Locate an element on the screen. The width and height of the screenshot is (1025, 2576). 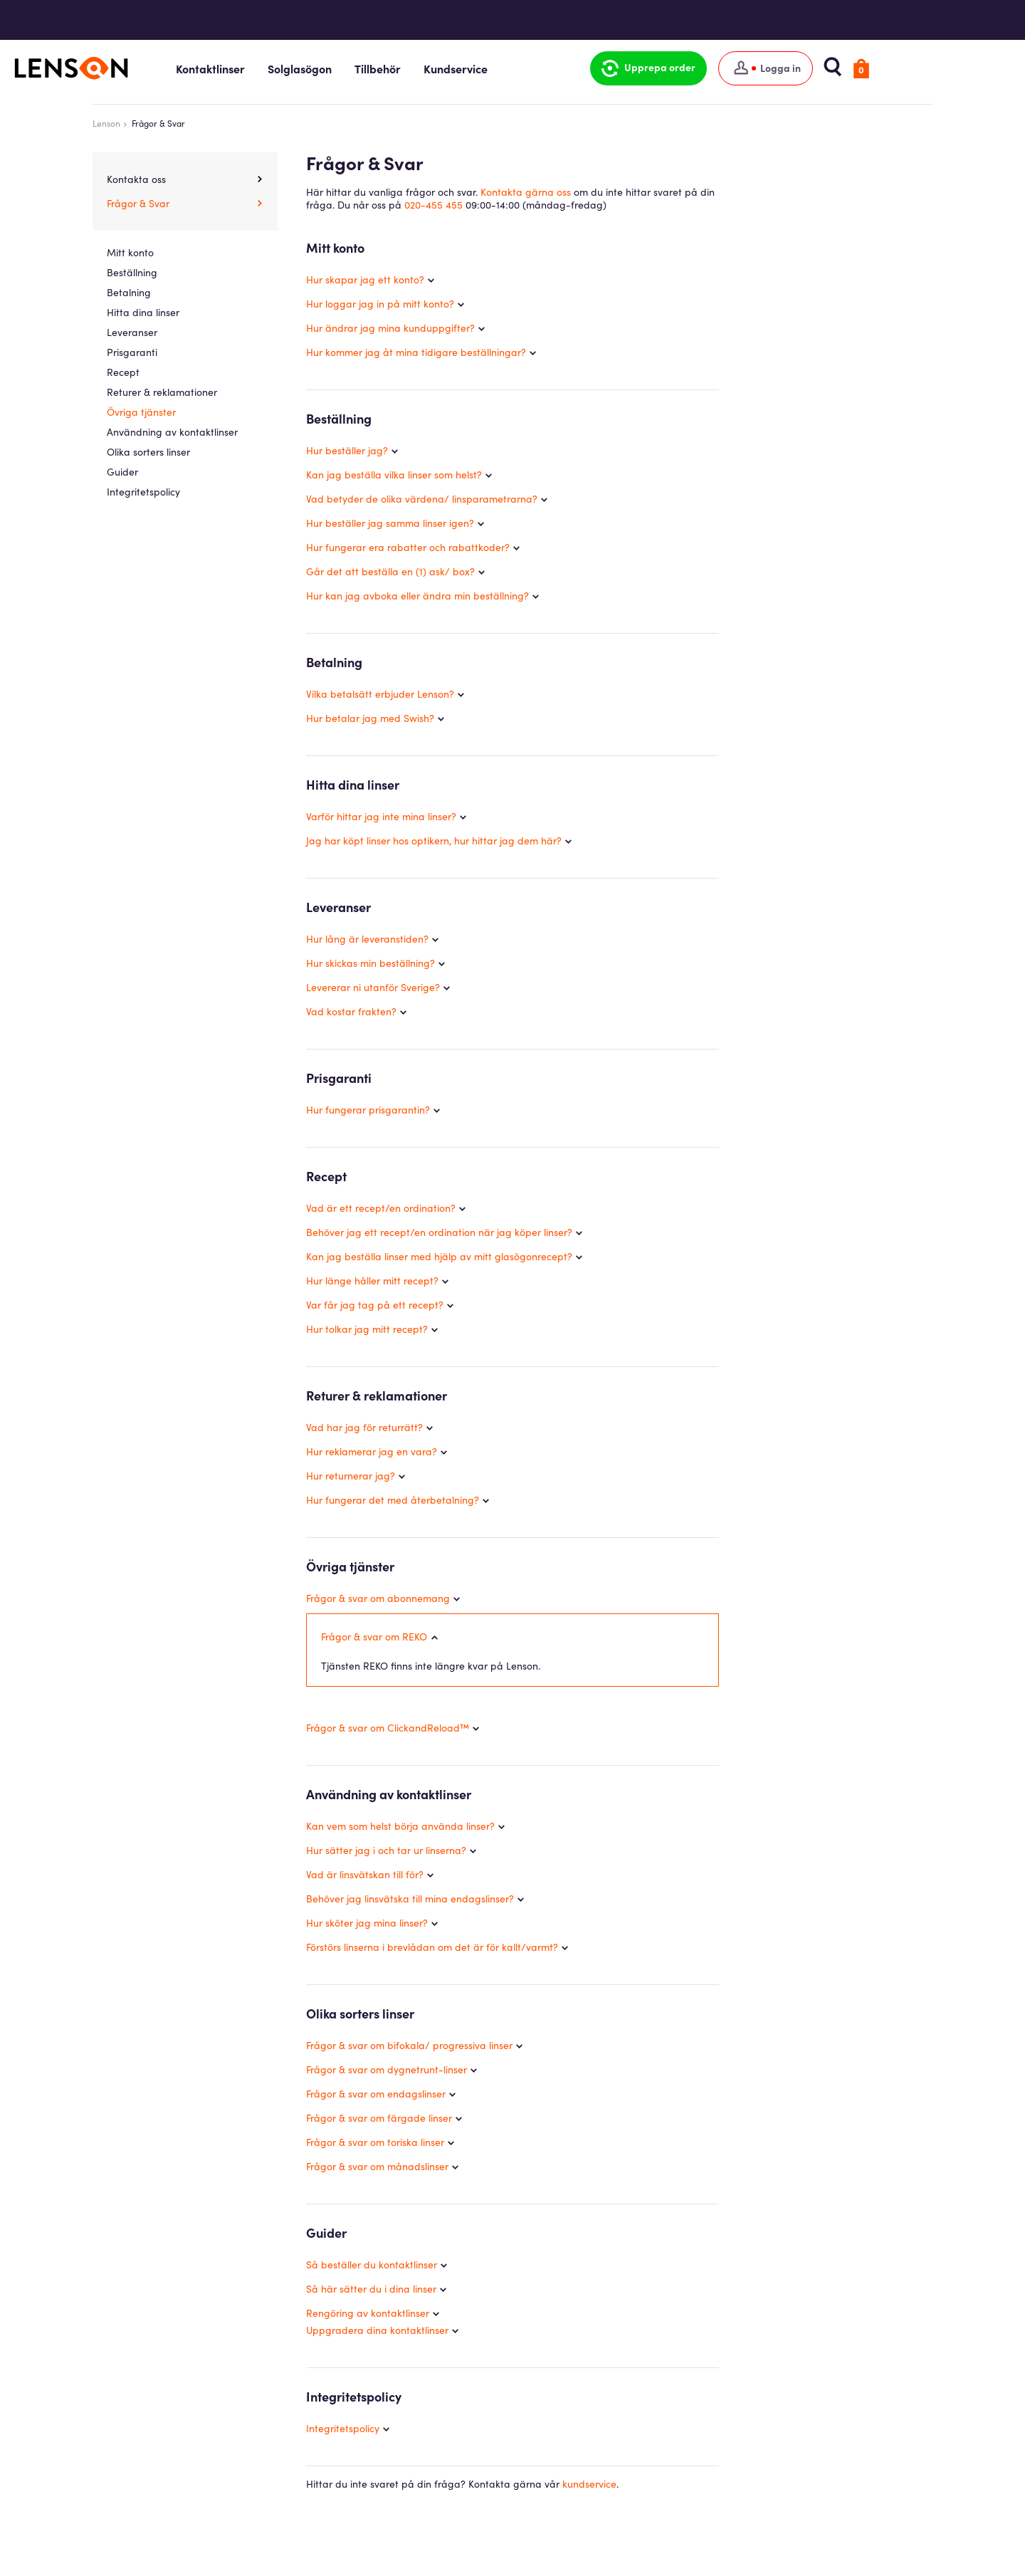
Hur beställer jag samma linser igen? is located at coordinates (390, 522).